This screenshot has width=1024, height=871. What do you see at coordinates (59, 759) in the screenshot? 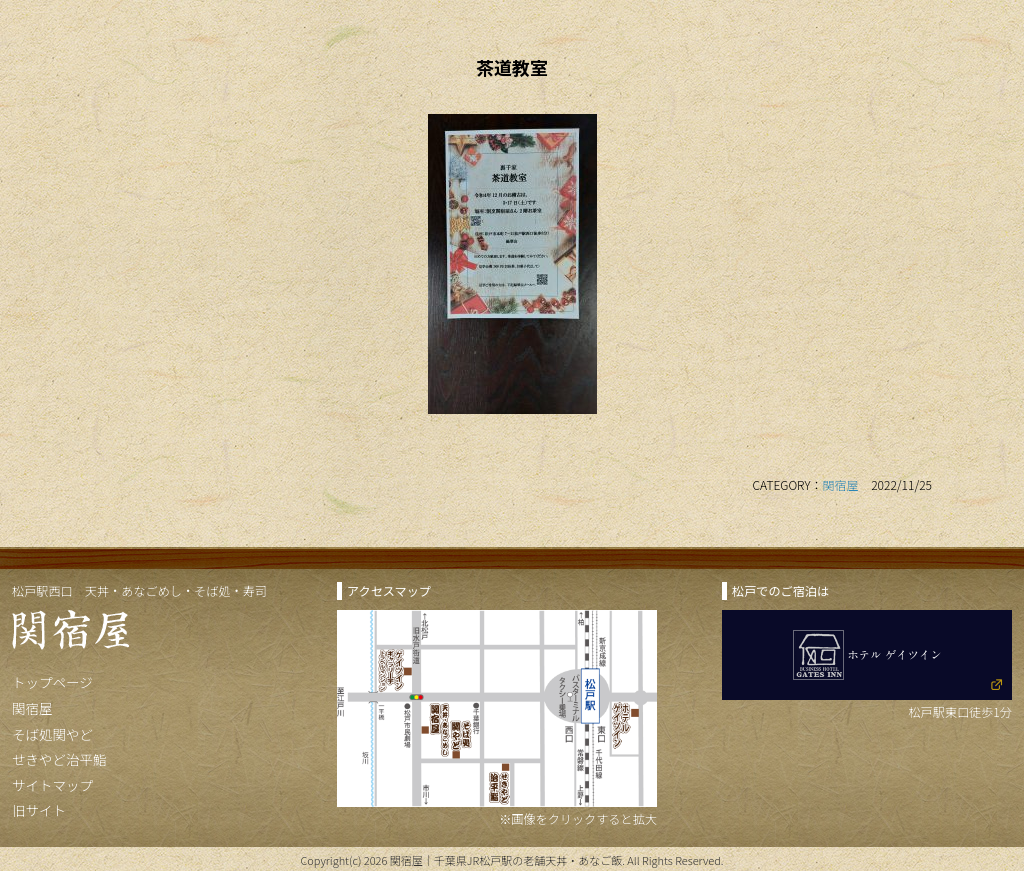
I see `せきやど治平鮨` at bounding box center [59, 759].